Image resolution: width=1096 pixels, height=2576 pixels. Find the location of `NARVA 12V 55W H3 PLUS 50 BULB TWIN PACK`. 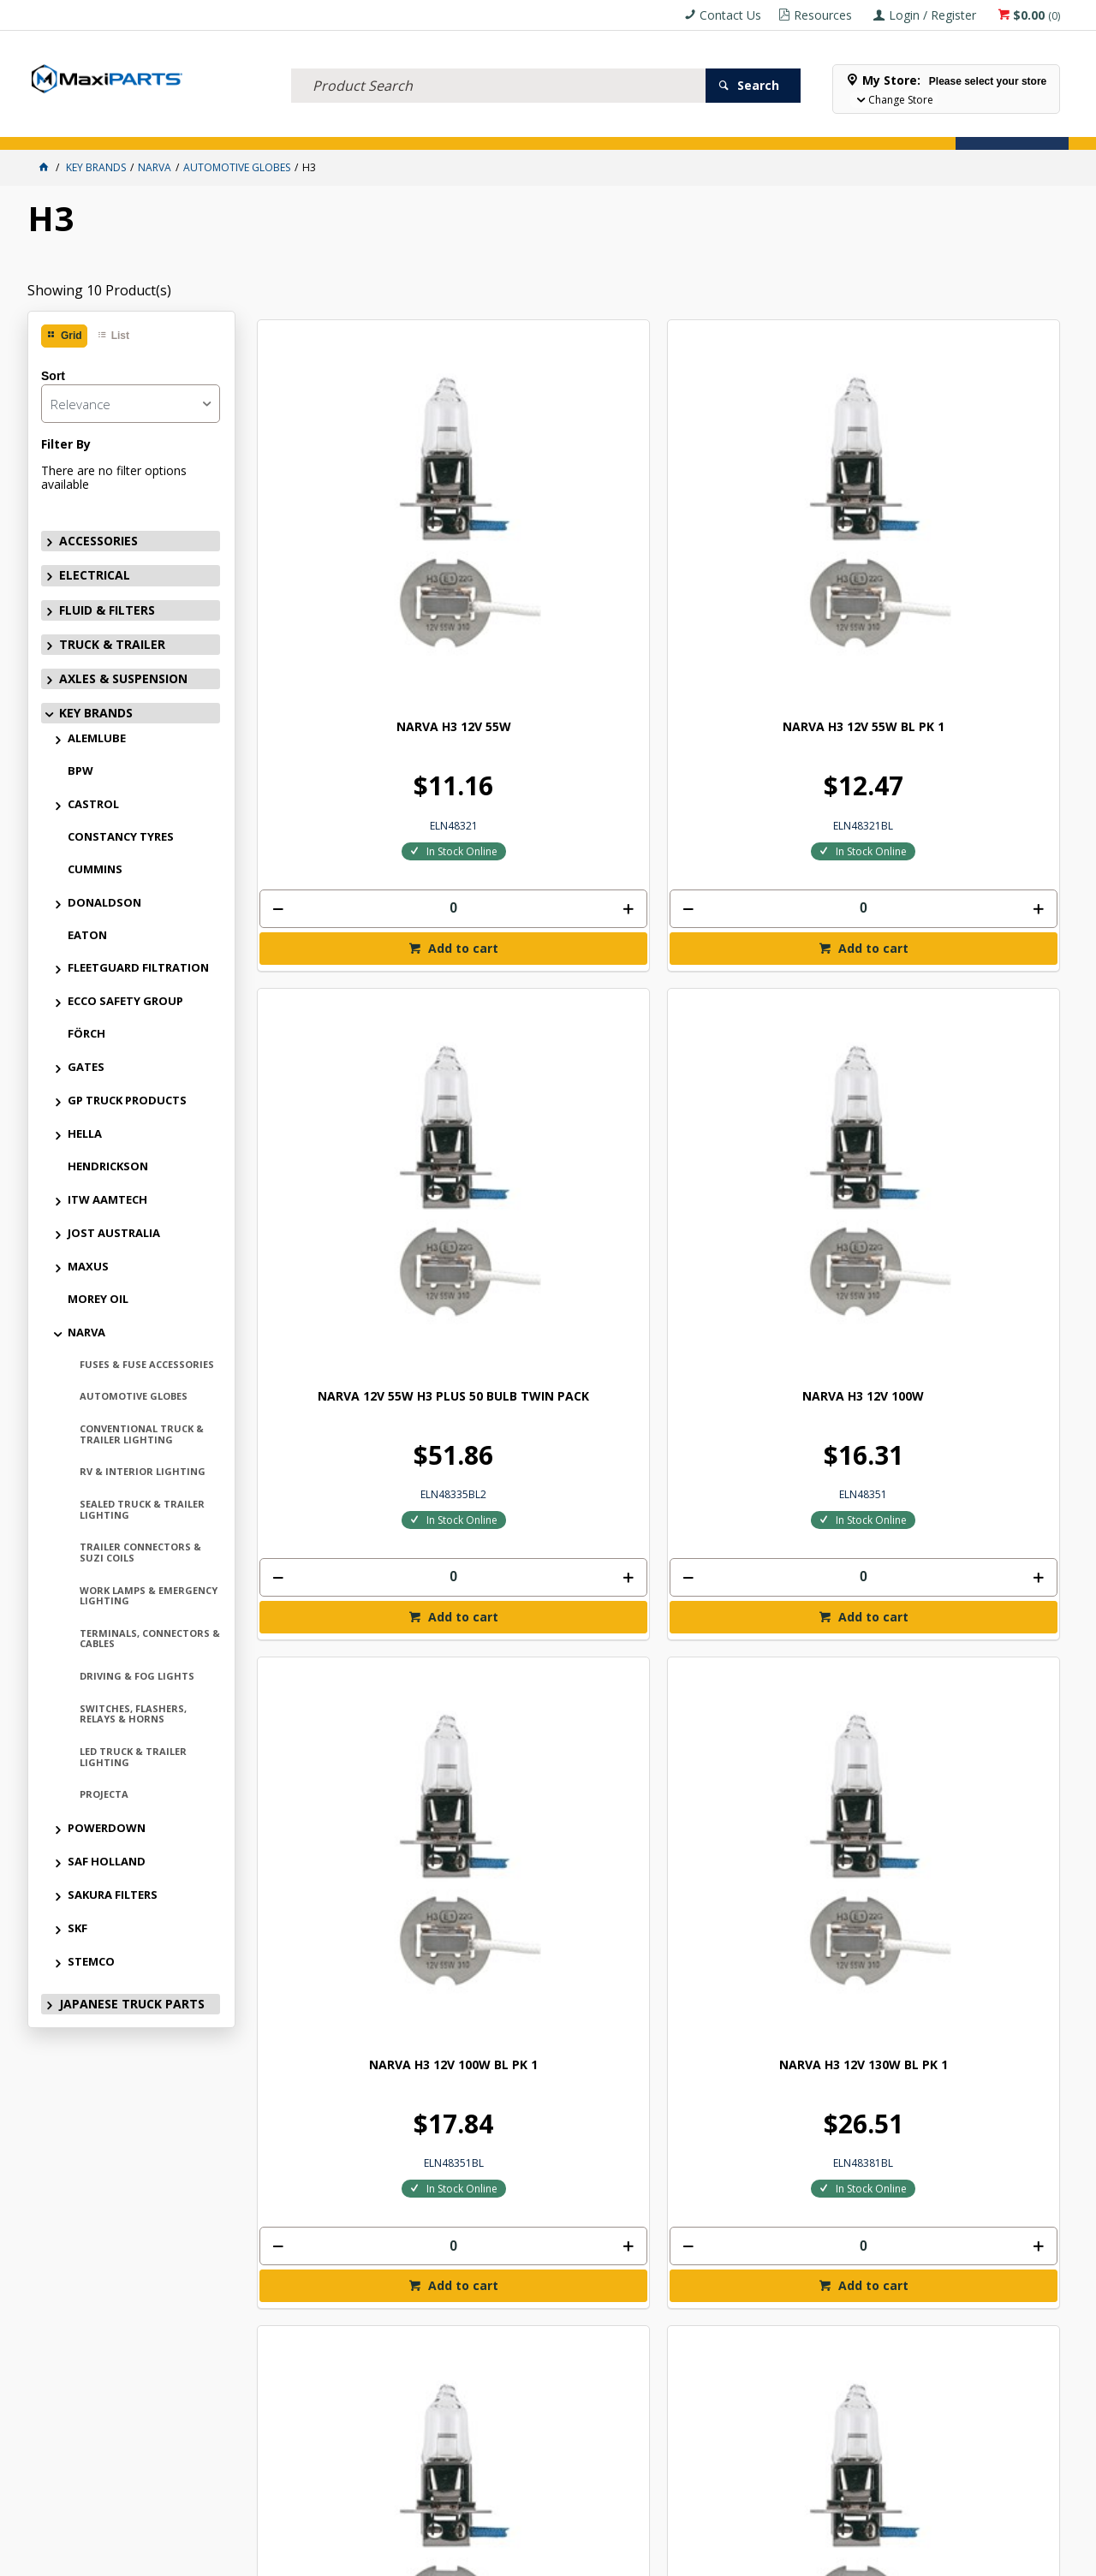

NARVA 12V 55W H3 PLUS 50 BULB TWIN PACK is located at coordinates (761, 511).